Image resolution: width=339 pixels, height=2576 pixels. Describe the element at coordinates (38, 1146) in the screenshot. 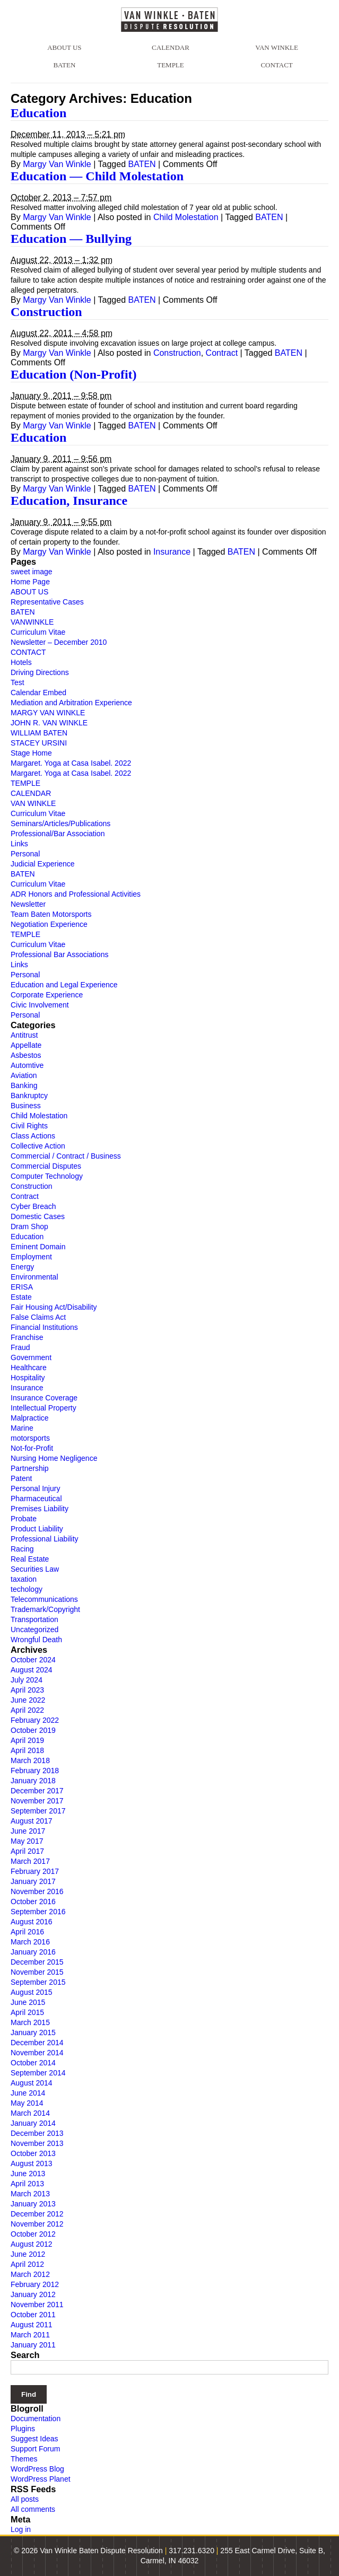

I see `Collective Action` at that location.